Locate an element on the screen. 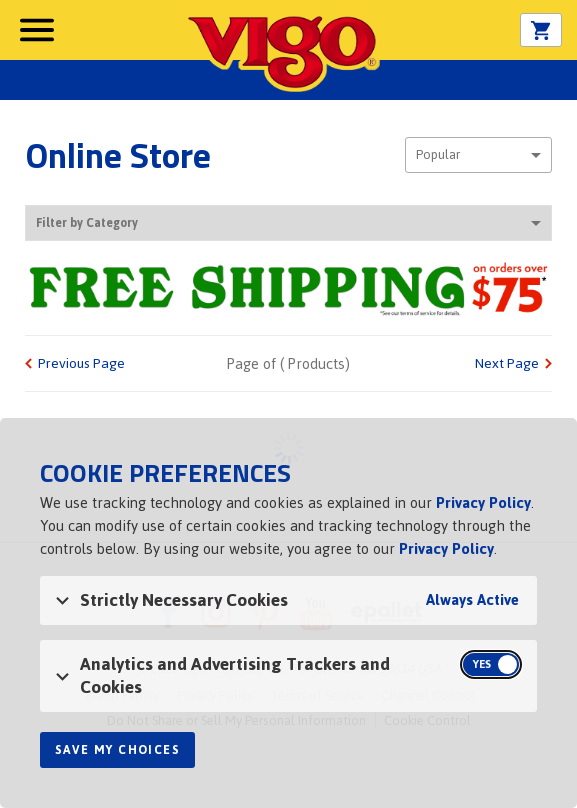 The width and height of the screenshot is (577, 808). Filter by Category is located at coordinates (288, 223).